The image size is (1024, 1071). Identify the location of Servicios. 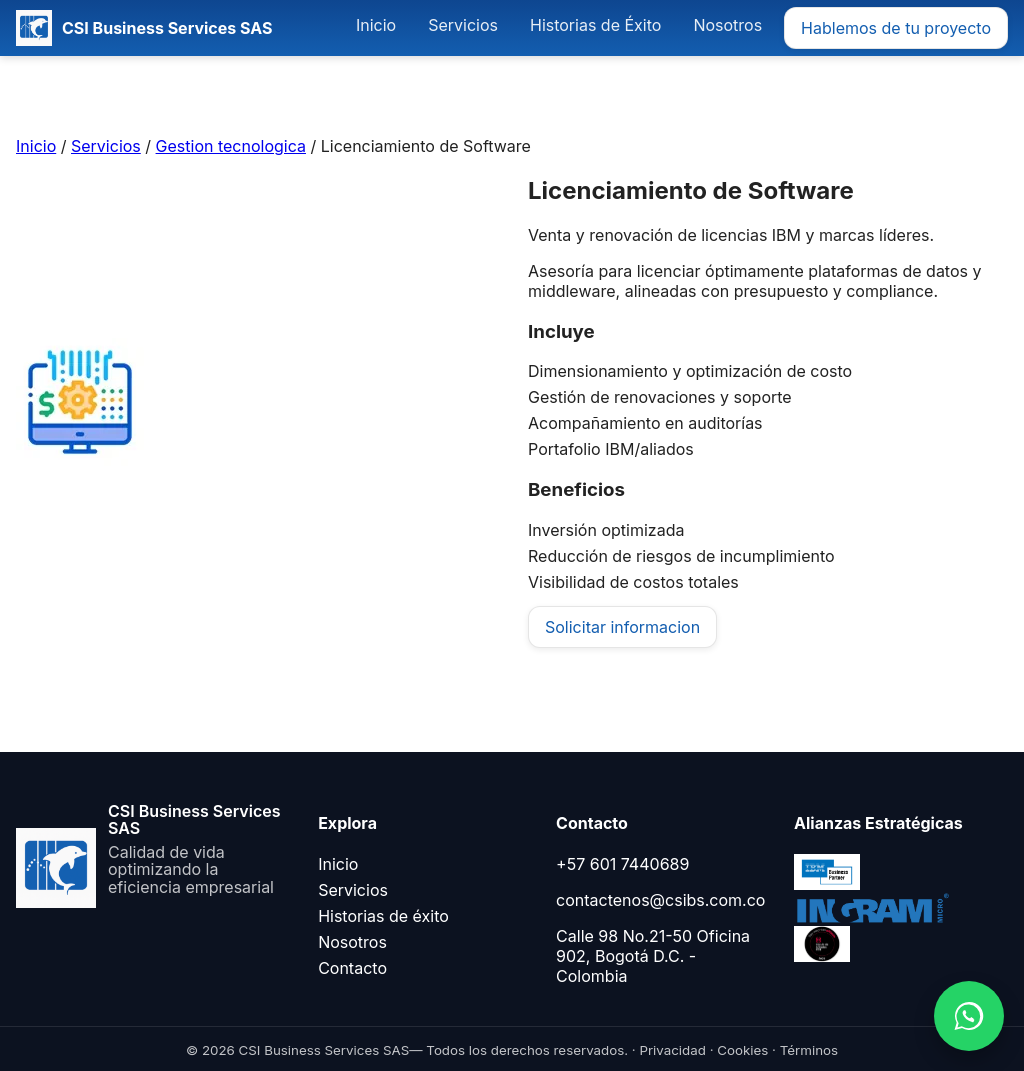
(463, 25).